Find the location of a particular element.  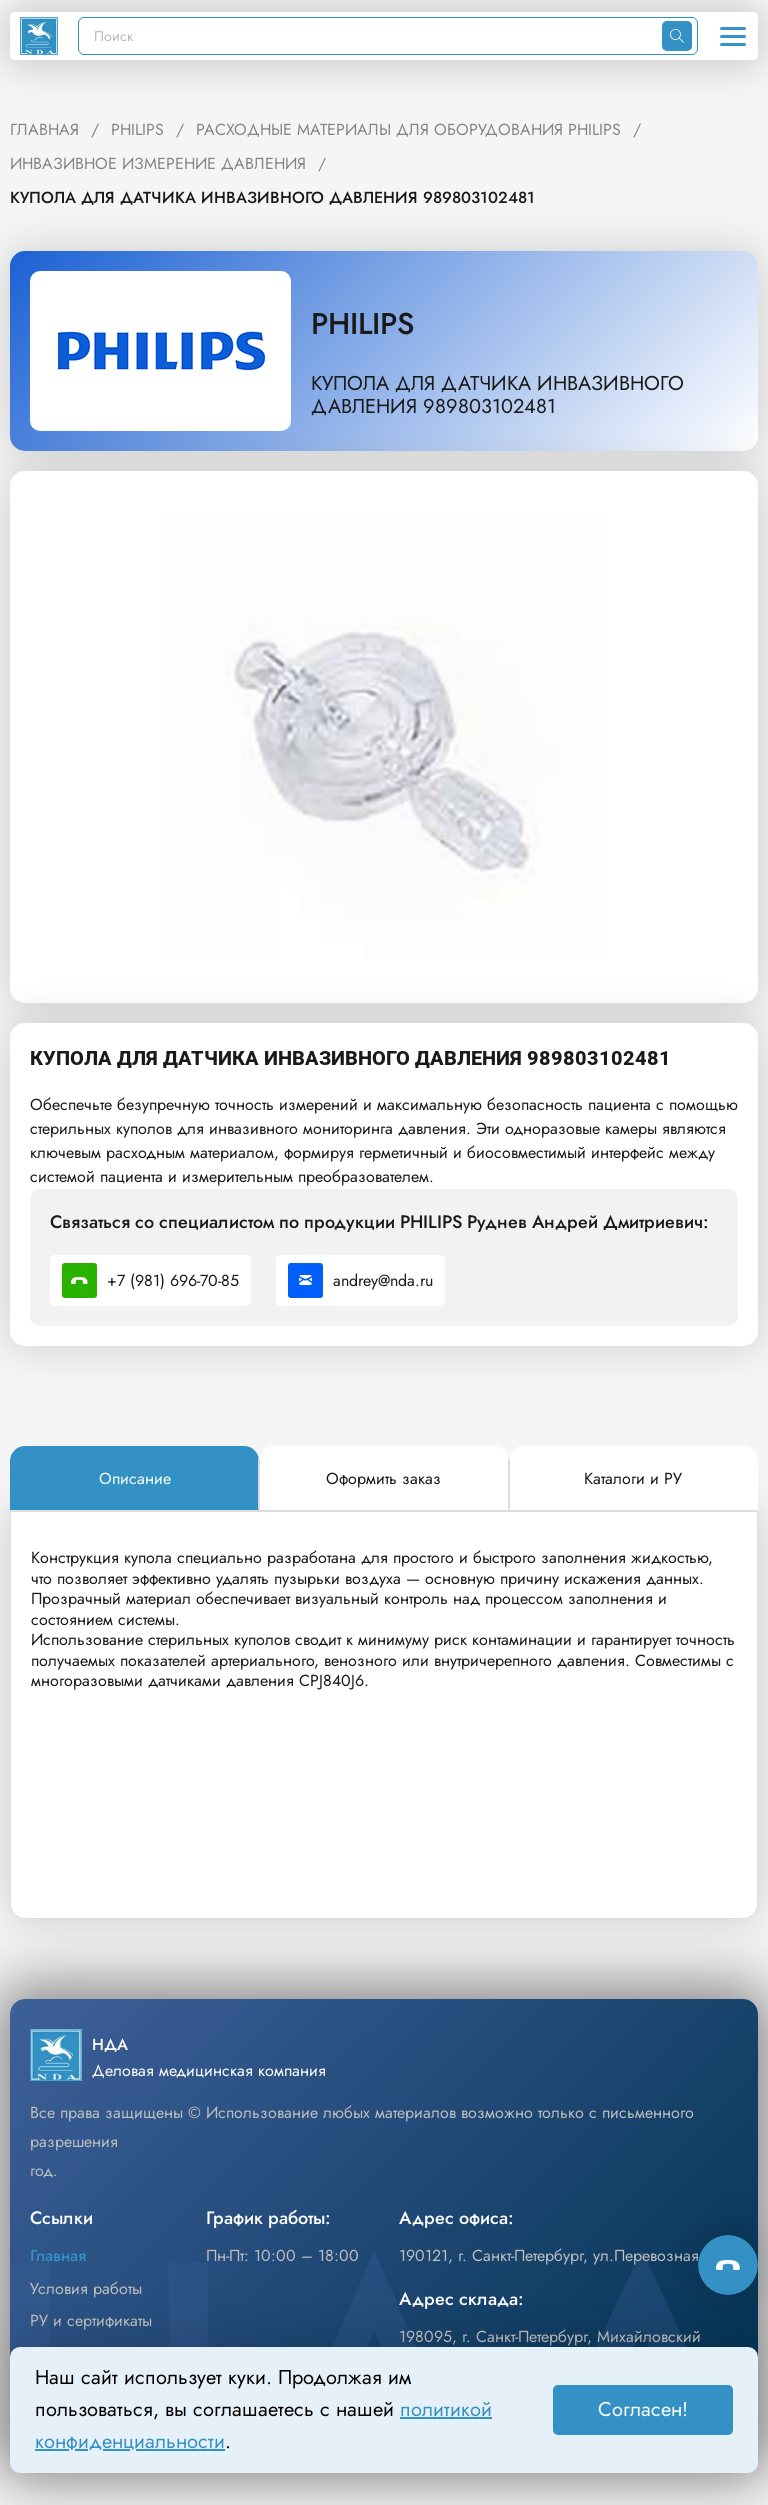

ГЛАВНАЯ is located at coordinates (44, 129).